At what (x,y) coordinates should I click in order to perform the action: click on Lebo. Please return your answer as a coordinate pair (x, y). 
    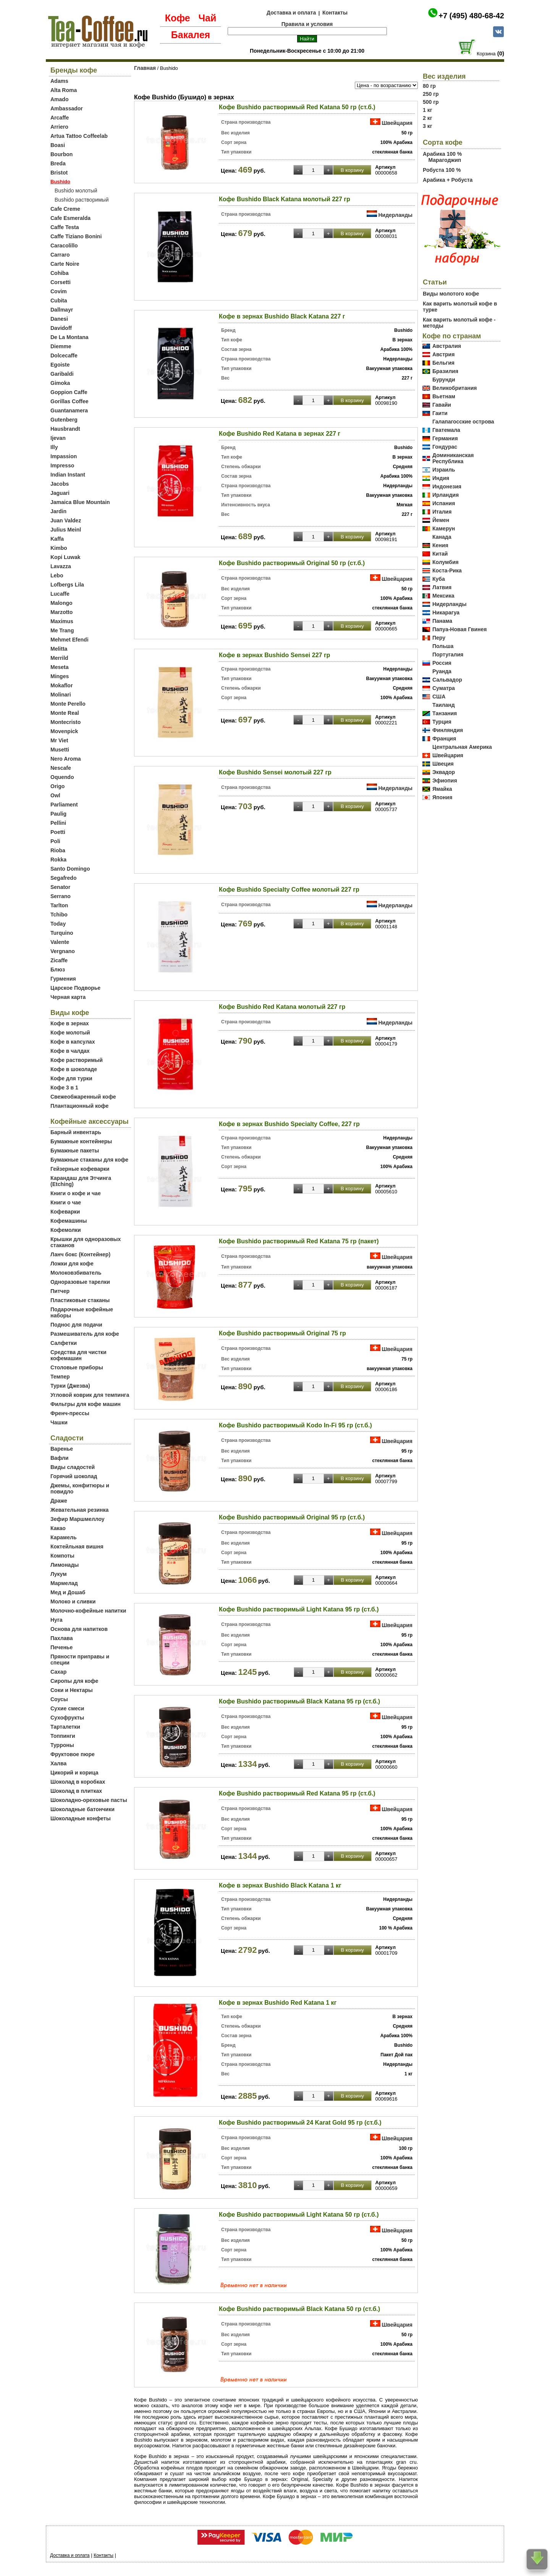
    Looking at the image, I should click on (56, 575).